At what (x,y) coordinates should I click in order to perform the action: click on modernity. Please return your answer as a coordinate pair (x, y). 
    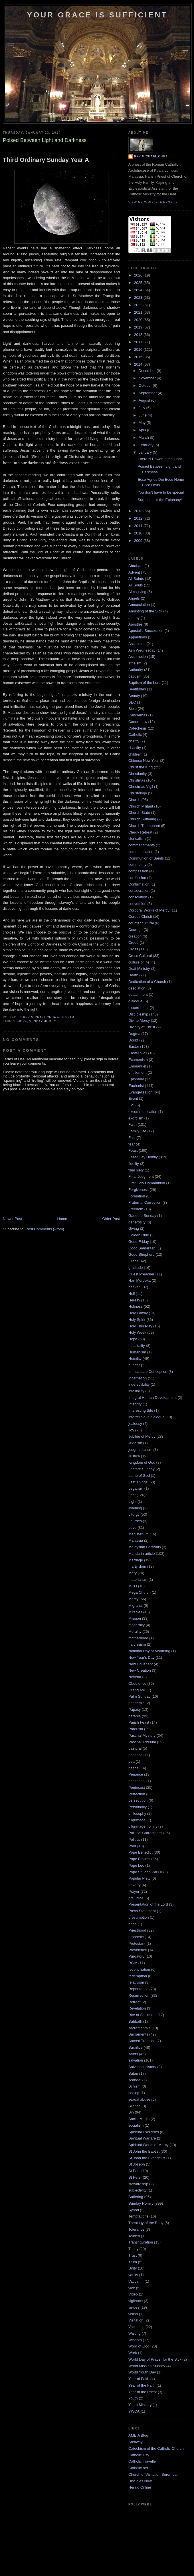
    Looking at the image, I should click on (136, 1625).